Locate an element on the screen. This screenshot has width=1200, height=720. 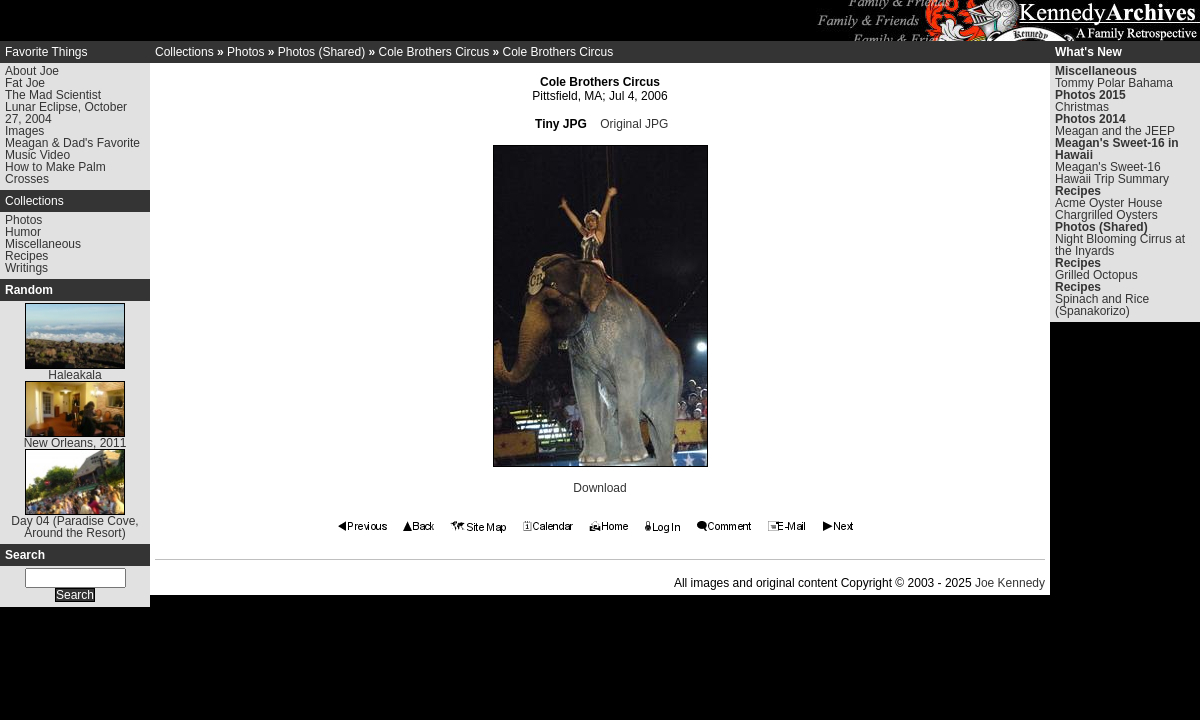
Meagan's Sweet-16 Hawaii Trip Summary is located at coordinates (1112, 173).